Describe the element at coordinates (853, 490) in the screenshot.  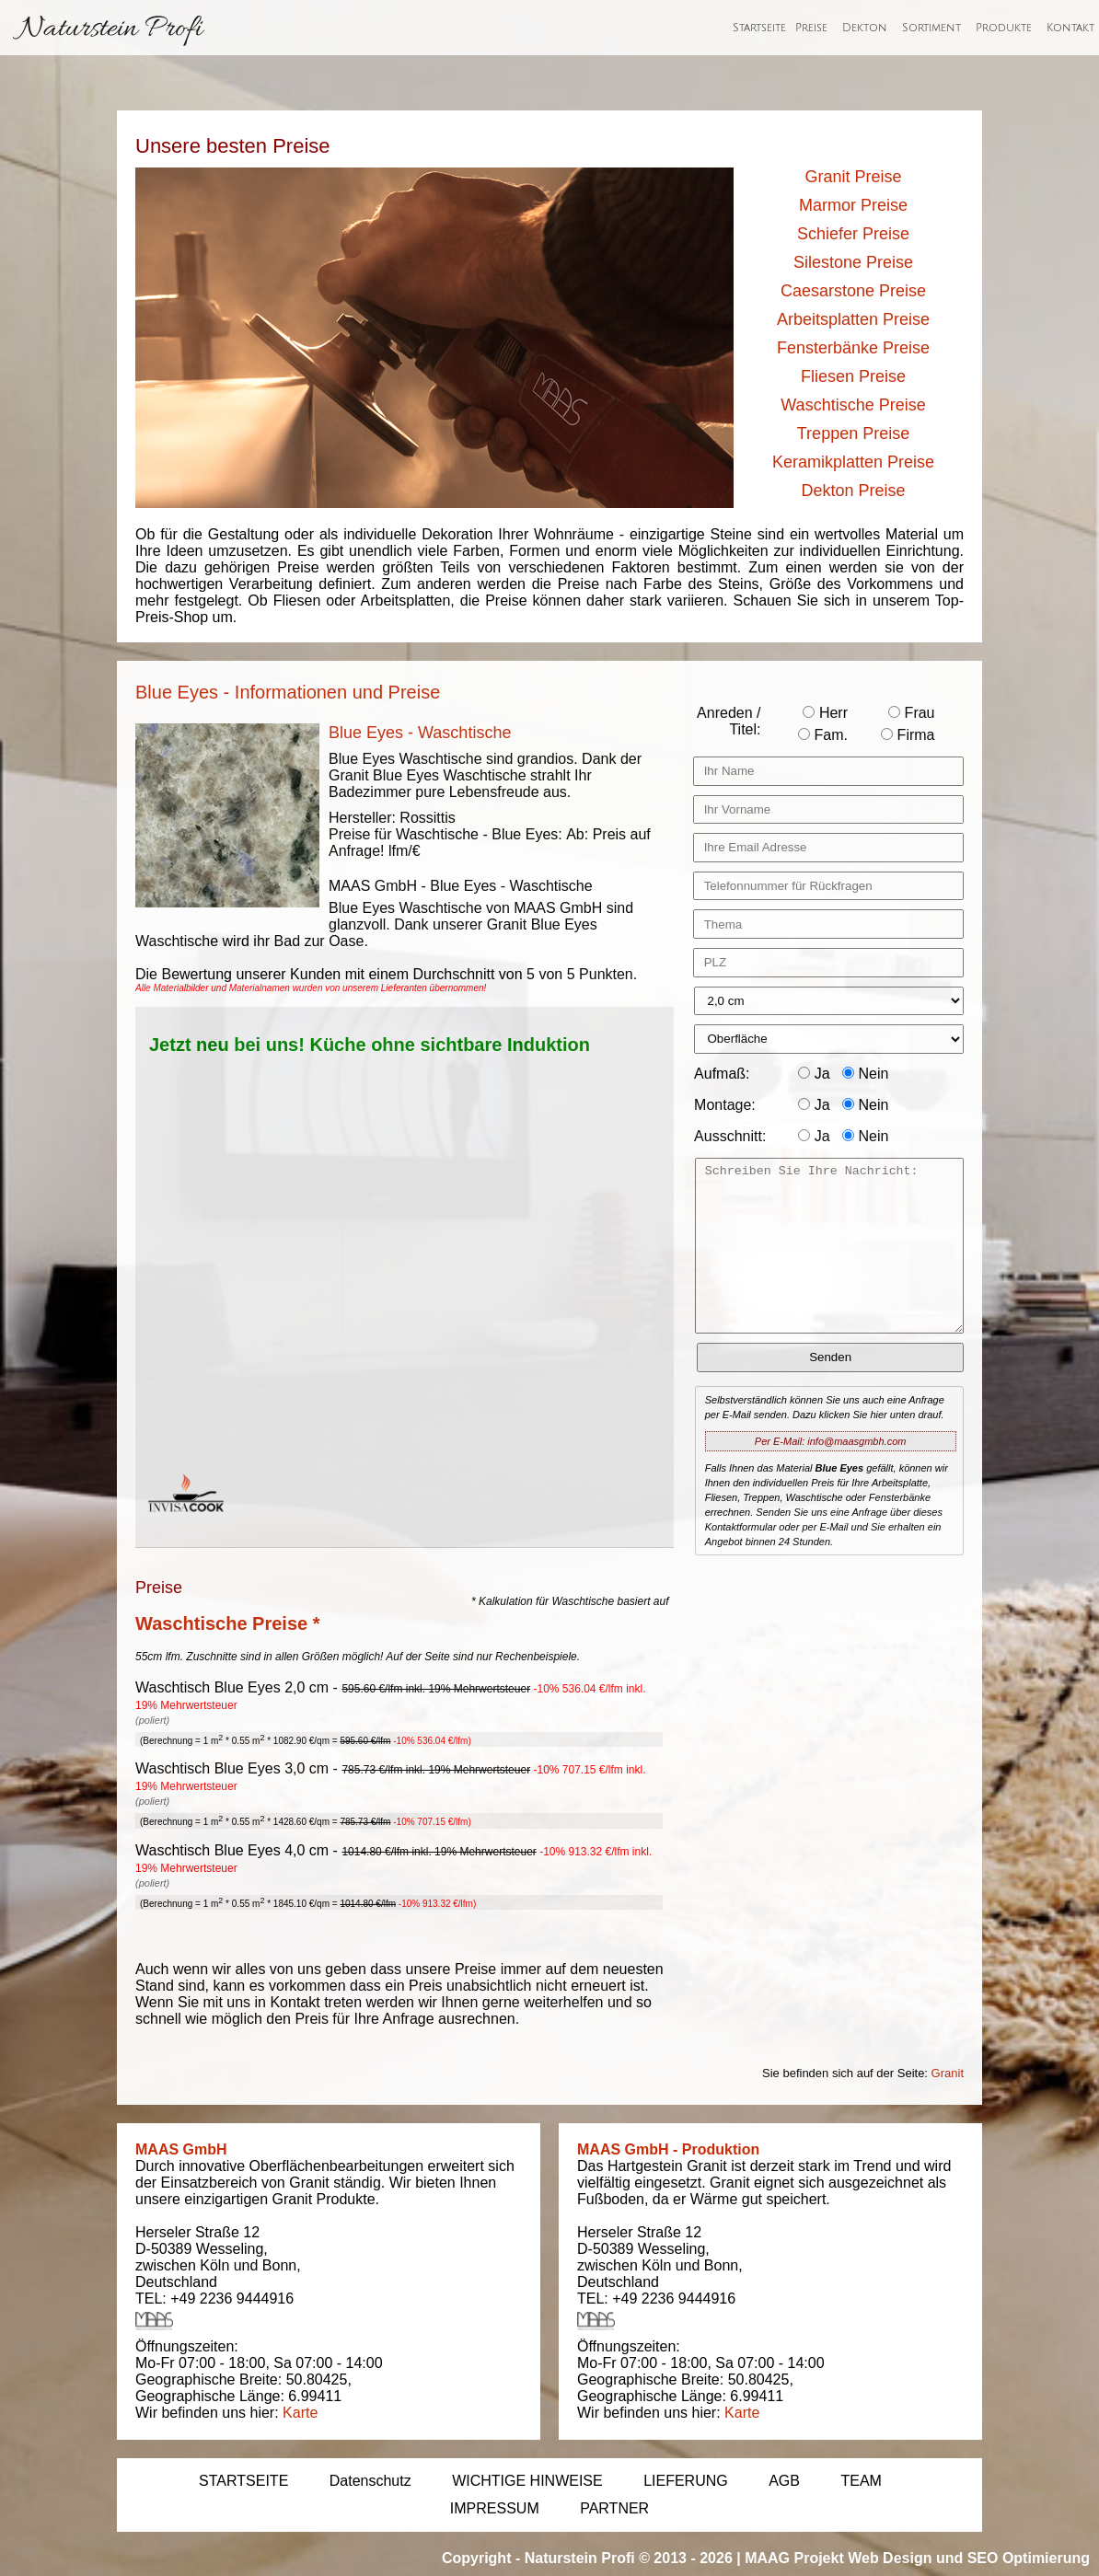
I see `Dekton Preise` at that location.